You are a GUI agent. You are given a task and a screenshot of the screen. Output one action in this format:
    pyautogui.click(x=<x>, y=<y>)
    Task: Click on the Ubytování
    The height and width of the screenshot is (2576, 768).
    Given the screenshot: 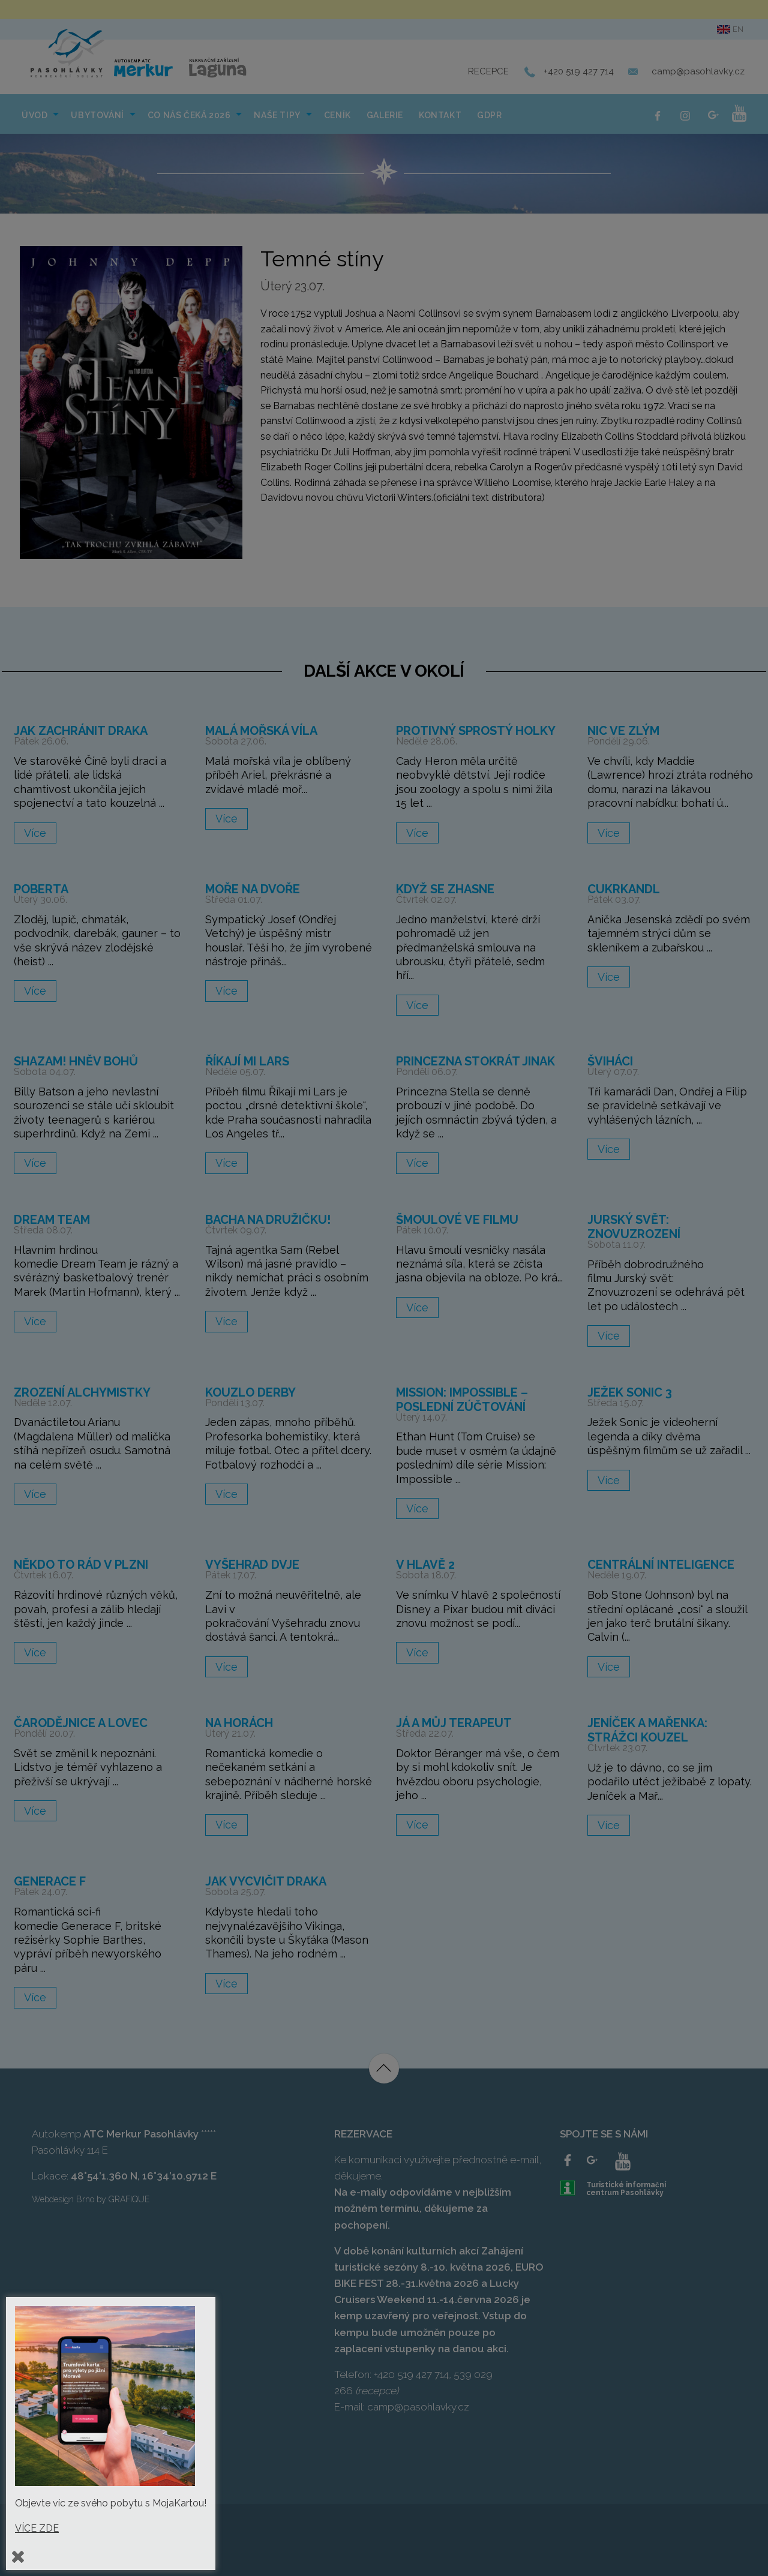 What is the action you would take?
    pyautogui.click(x=97, y=115)
    